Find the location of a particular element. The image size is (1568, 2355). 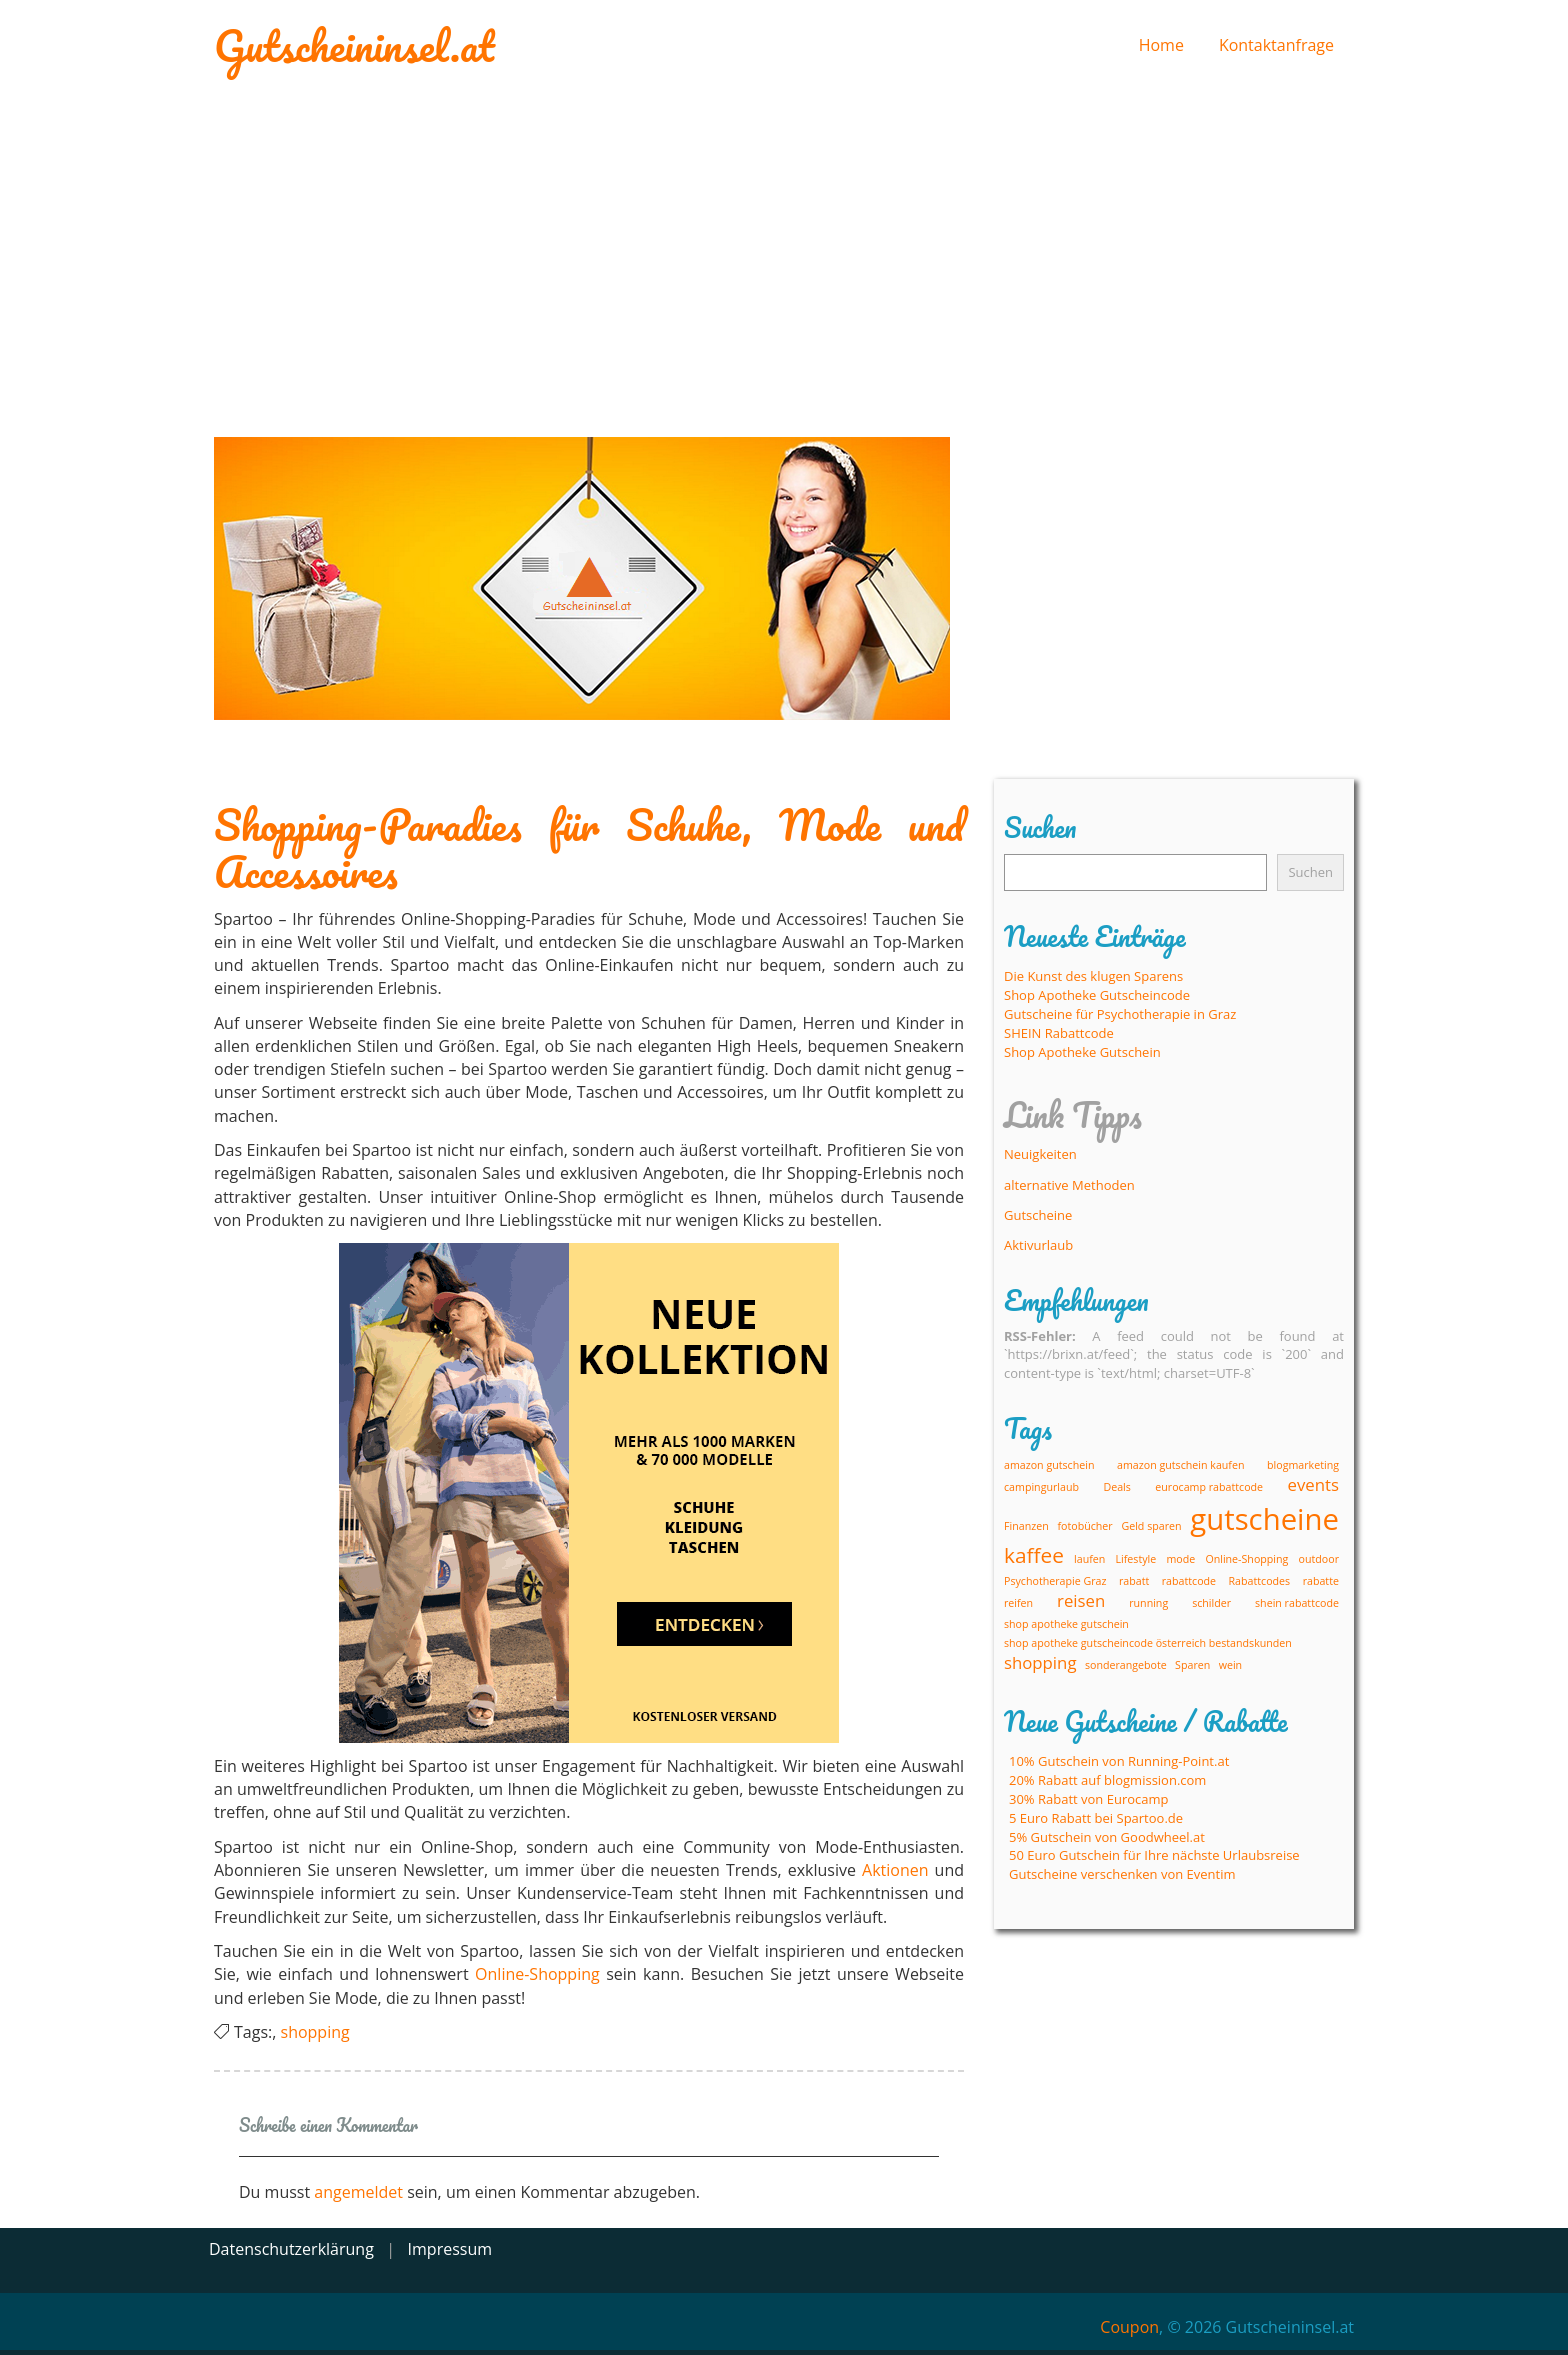

kaffee [kaffee (3 Einträge)] is located at coordinates (1034, 1555).